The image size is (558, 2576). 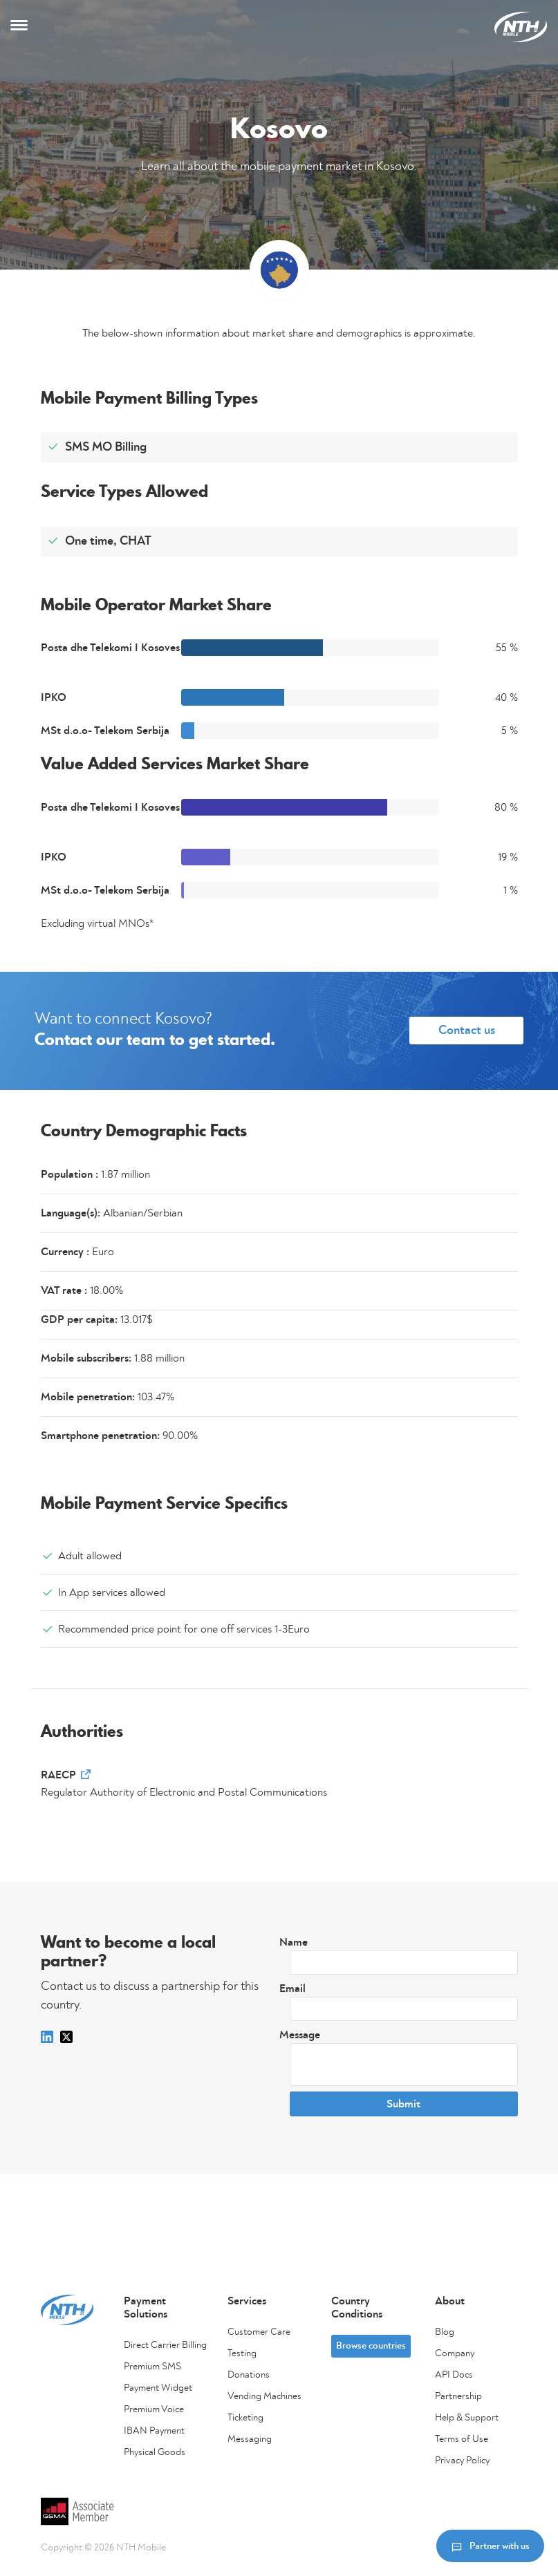 I want to click on Help & Support, so click(x=467, y=2418).